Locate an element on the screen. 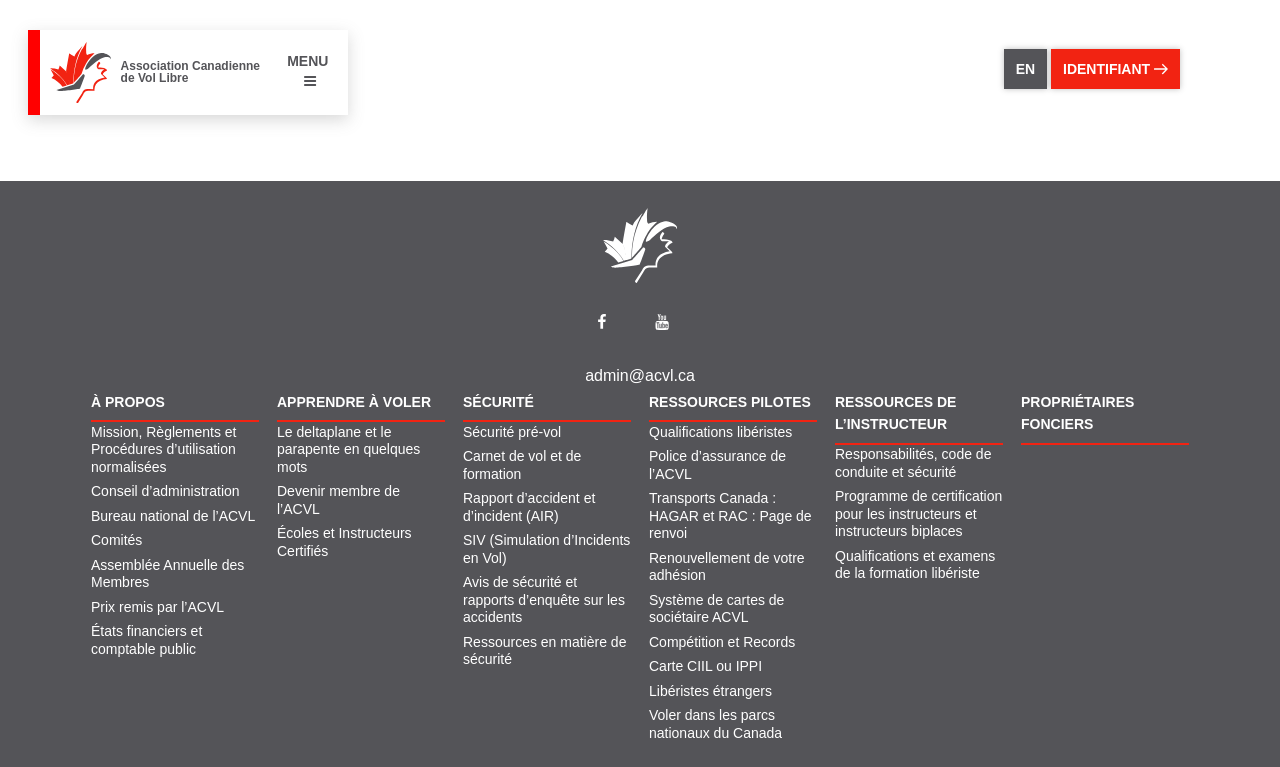  Police d’assurance de l’ACVL is located at coordinates (717, 465).